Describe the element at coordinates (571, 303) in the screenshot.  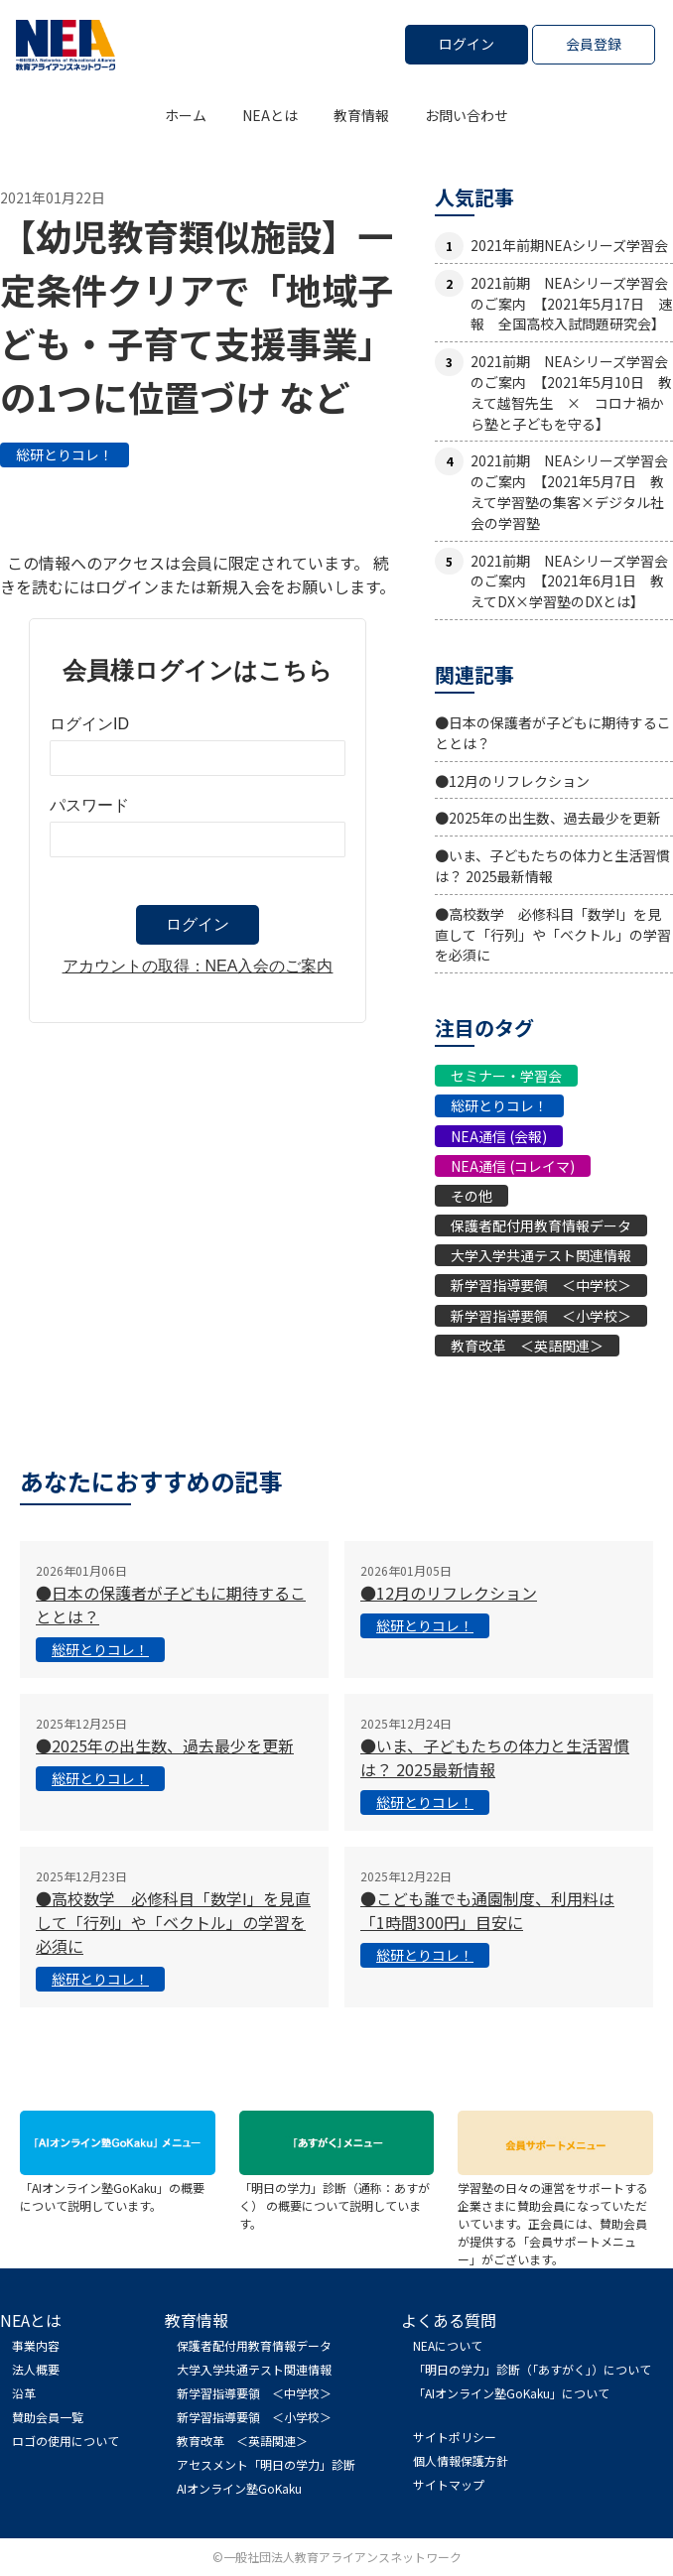
I see `2021前期 NEAシリーズ学習会のご案内 【2021年5月17日 速報 全国高校入試問題研究会】` at that location.